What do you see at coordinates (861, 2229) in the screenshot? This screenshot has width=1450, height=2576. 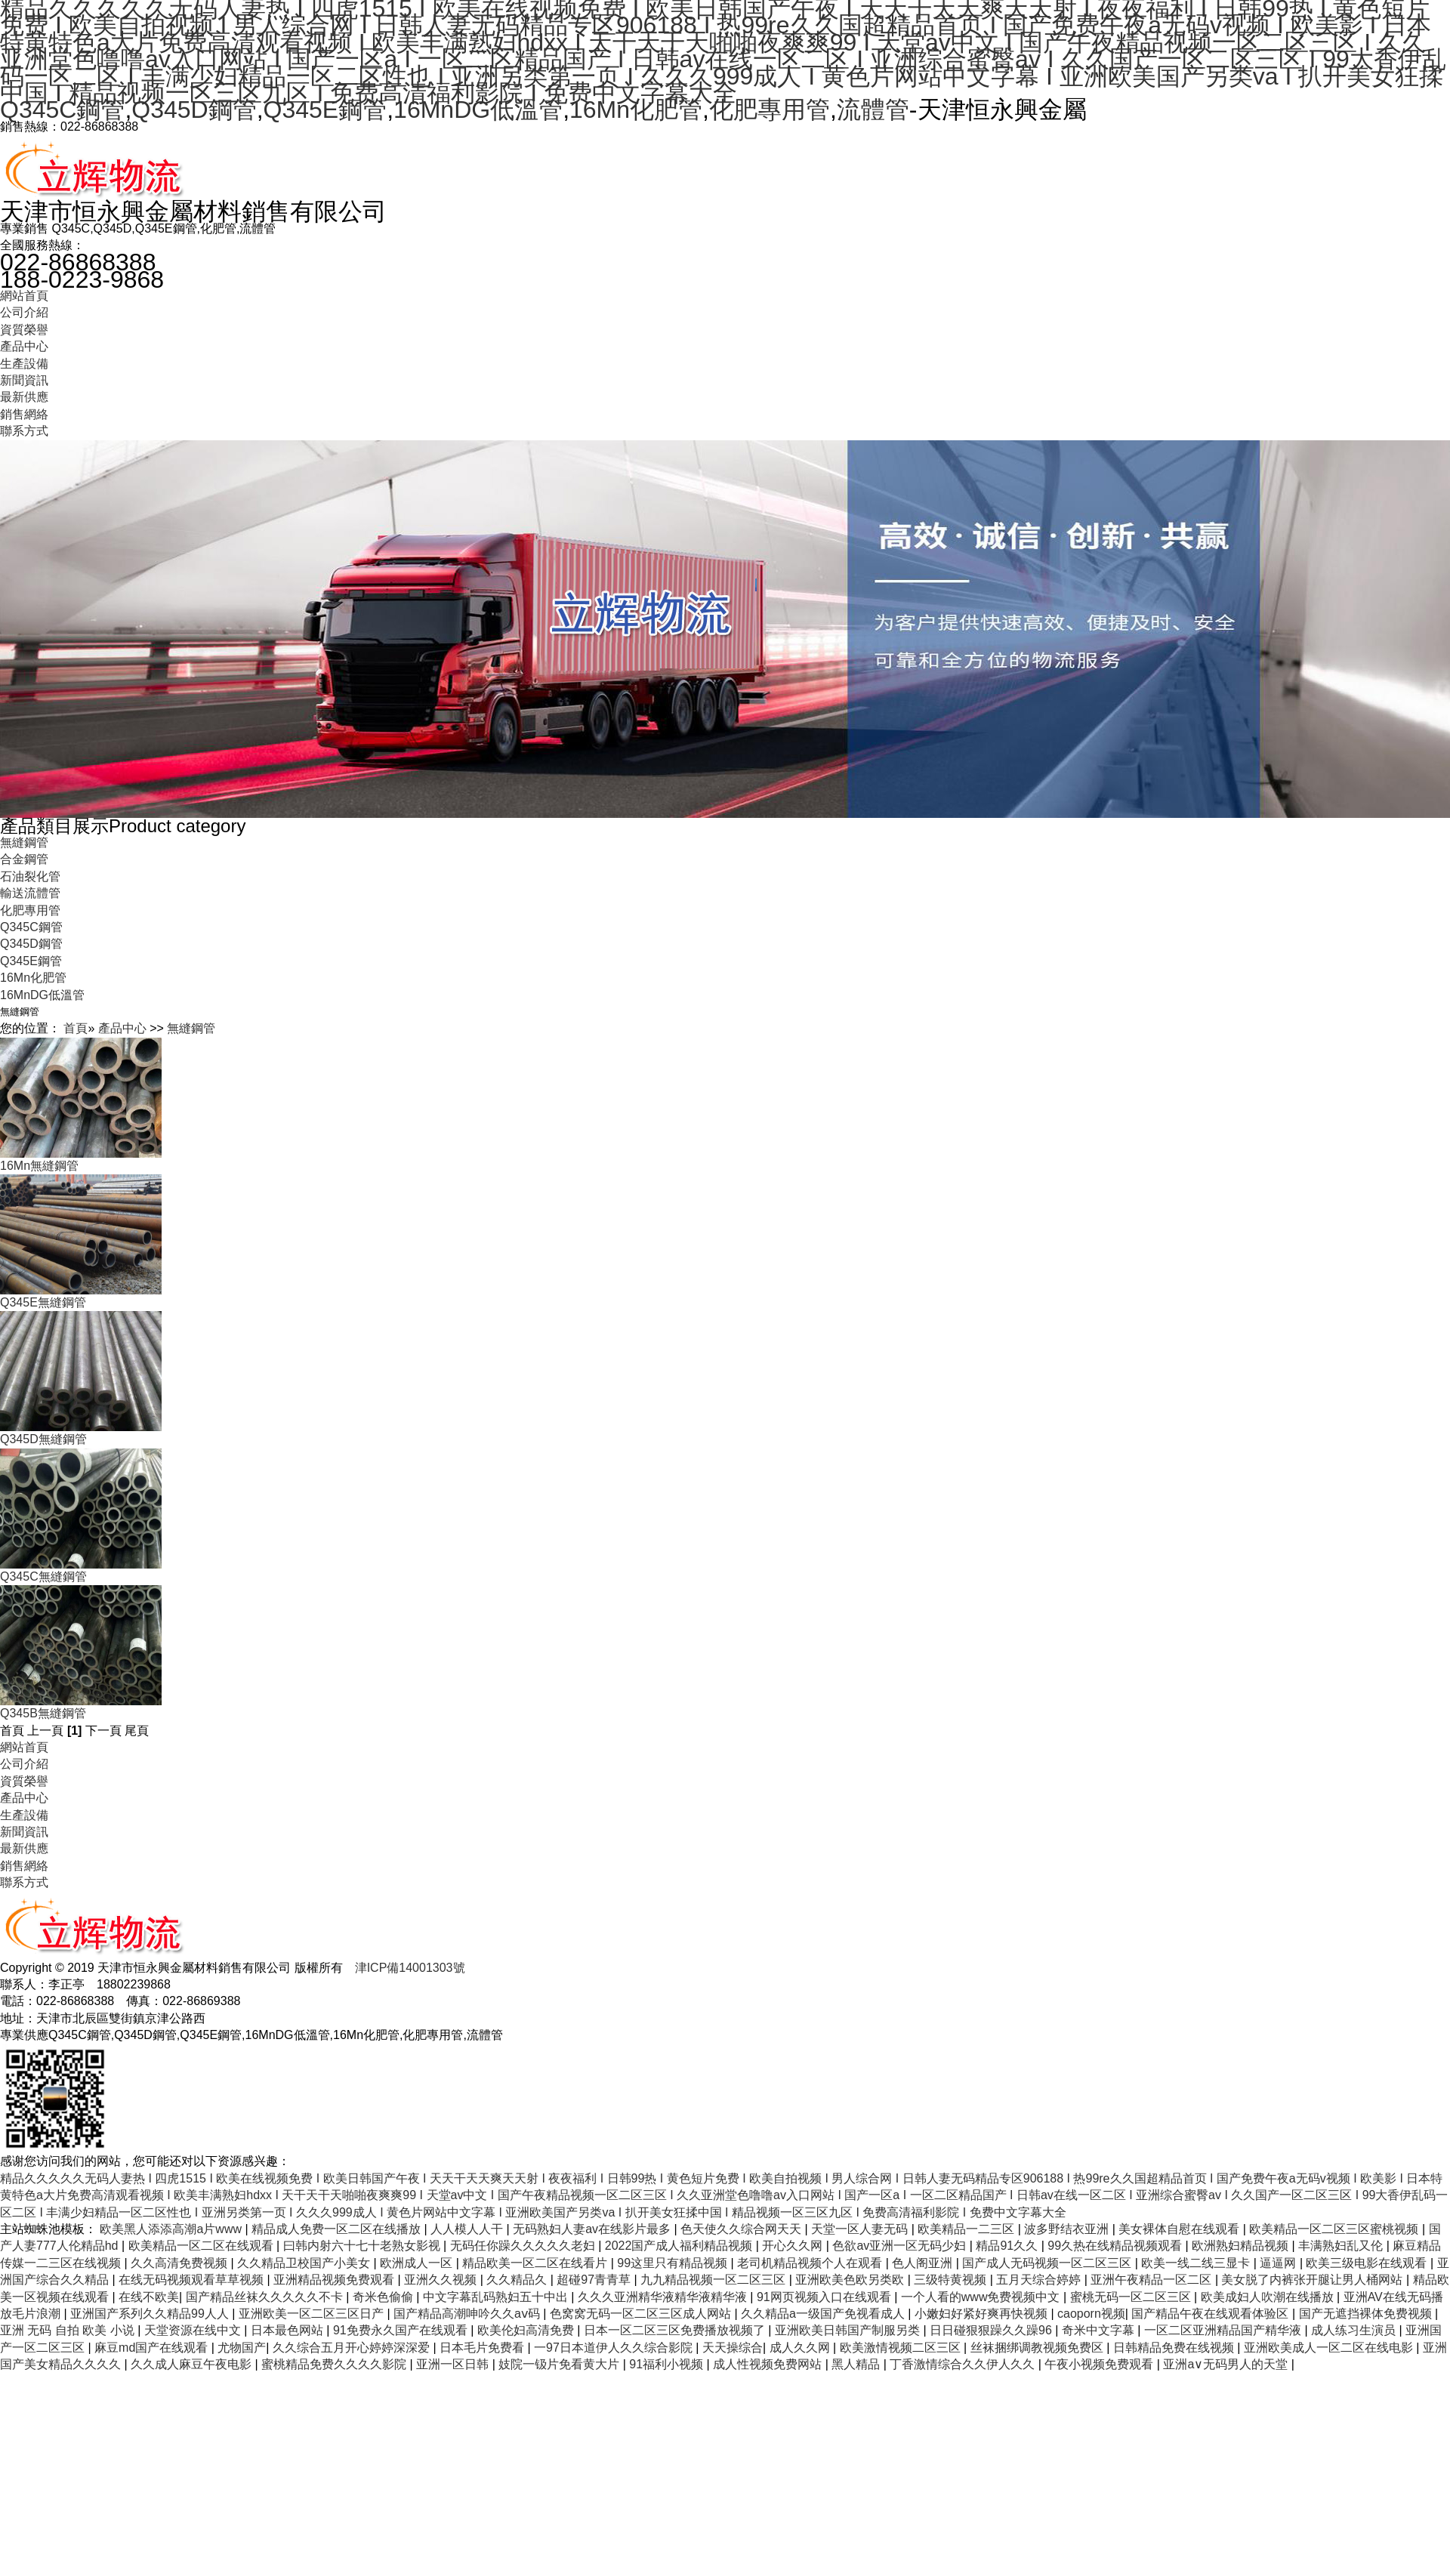 I see `天堂一区人妻无码` at bounding box center [861, 2229].